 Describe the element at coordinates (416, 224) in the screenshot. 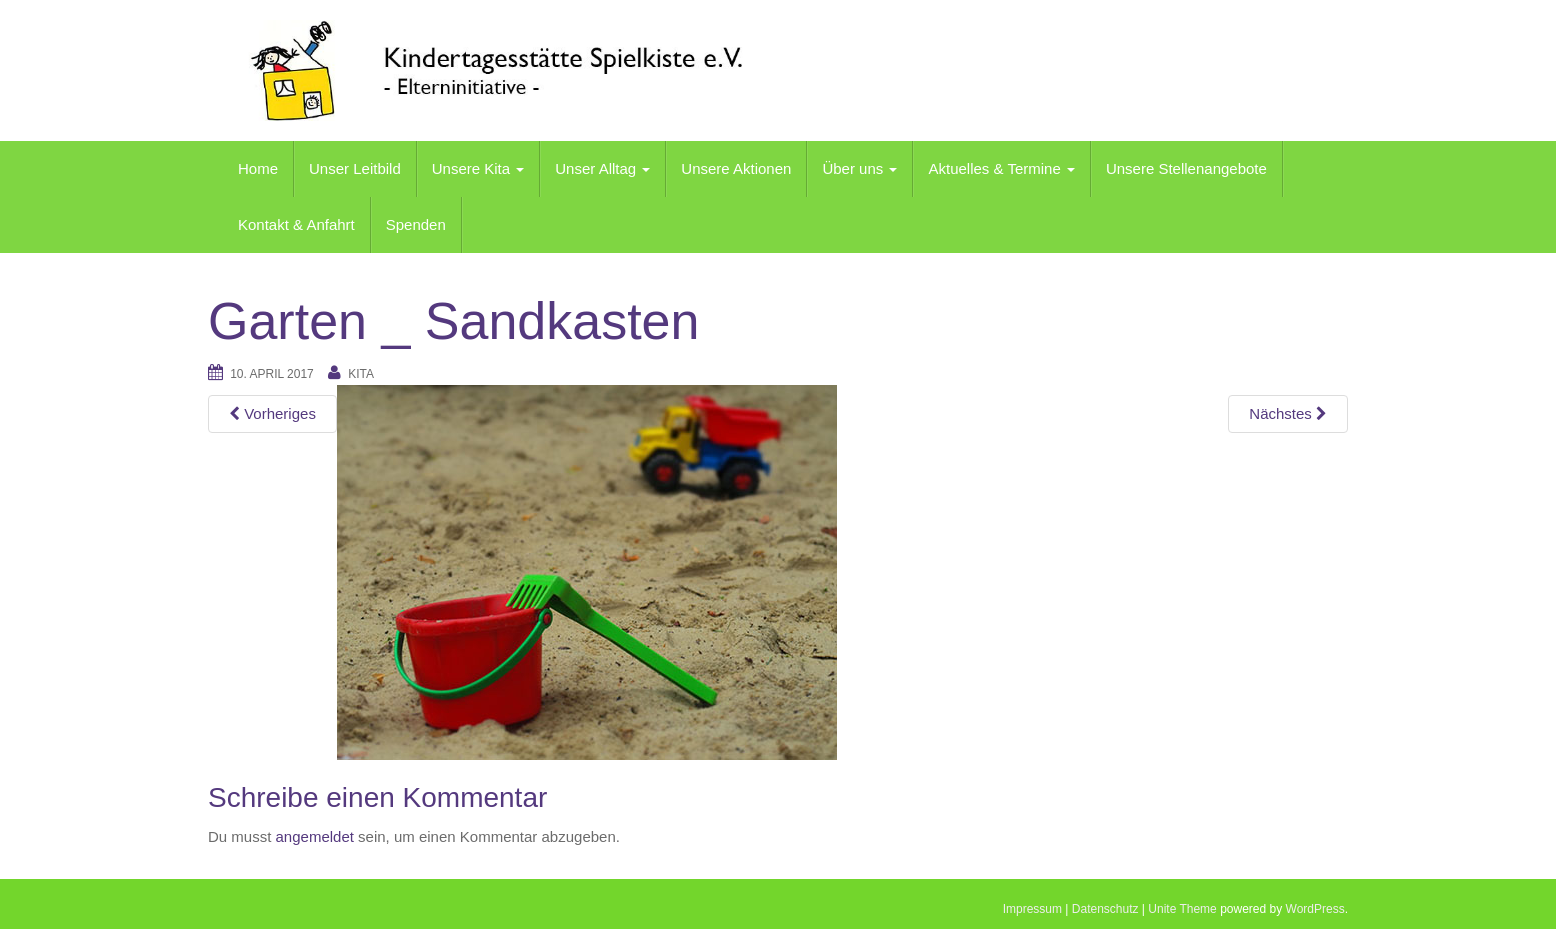

I see `Spenden` at that location.